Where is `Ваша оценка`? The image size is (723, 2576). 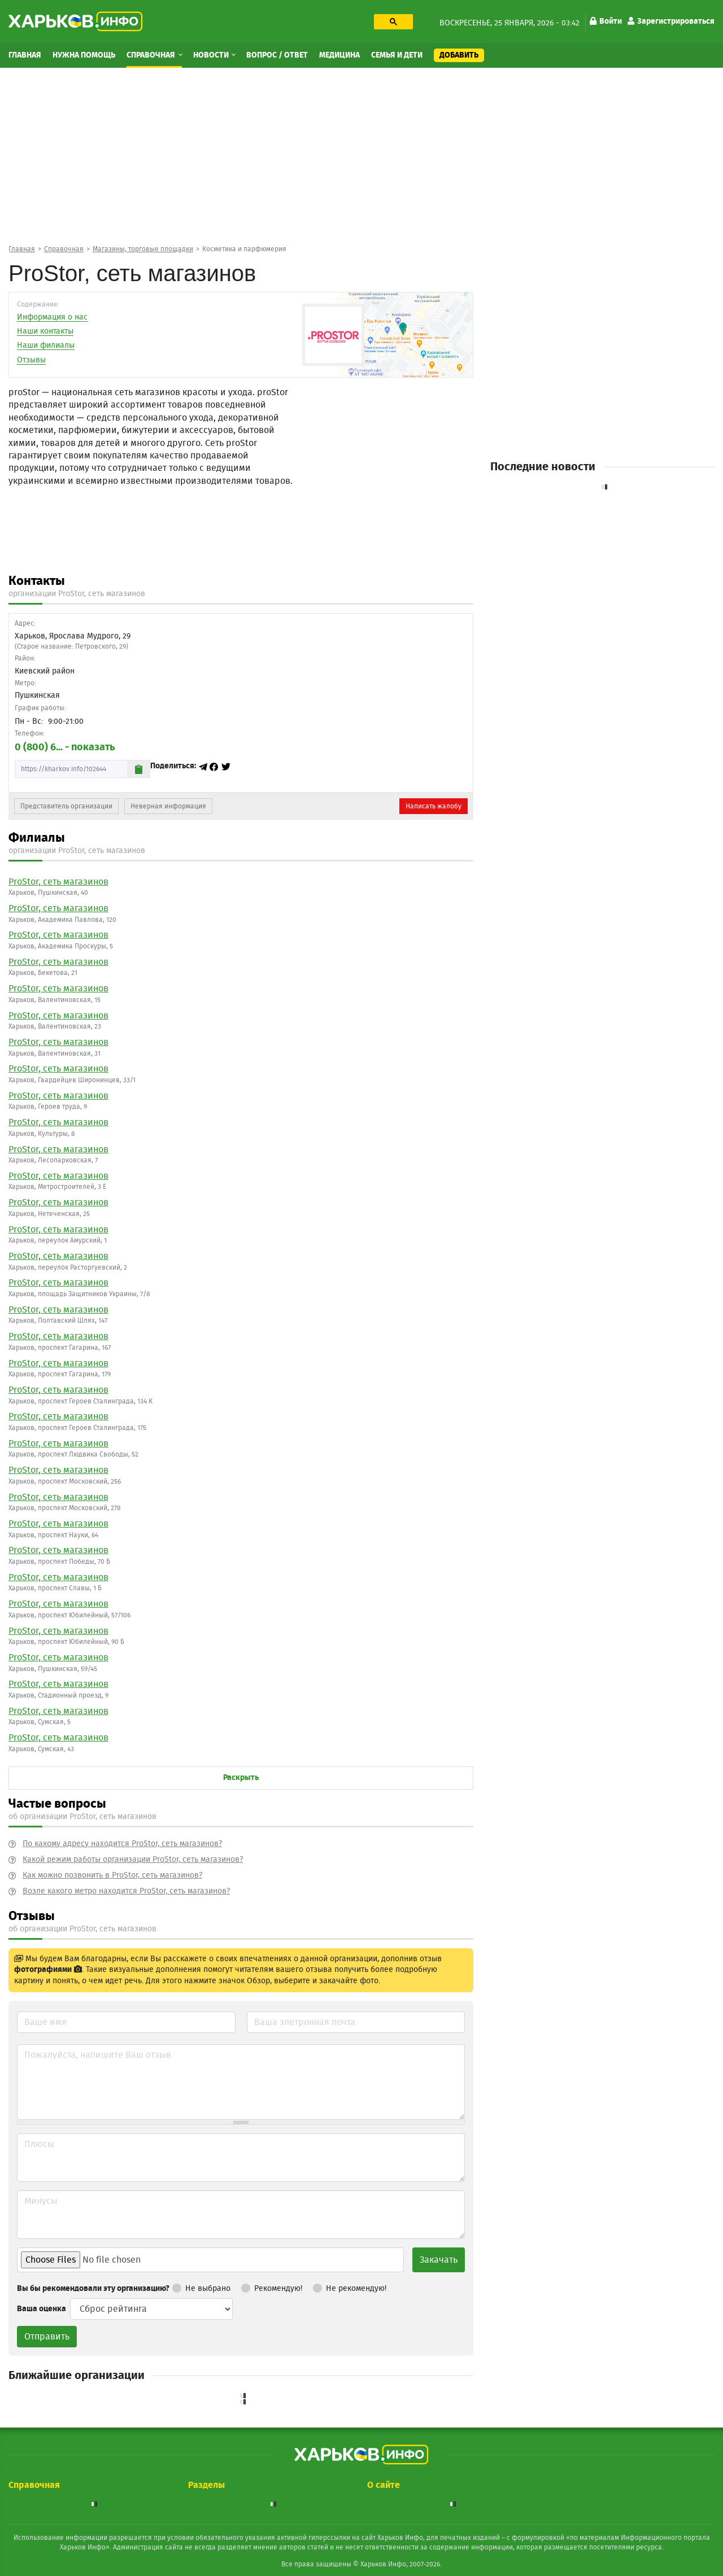
Ваша оценка is located at coordinates (41, 2309).